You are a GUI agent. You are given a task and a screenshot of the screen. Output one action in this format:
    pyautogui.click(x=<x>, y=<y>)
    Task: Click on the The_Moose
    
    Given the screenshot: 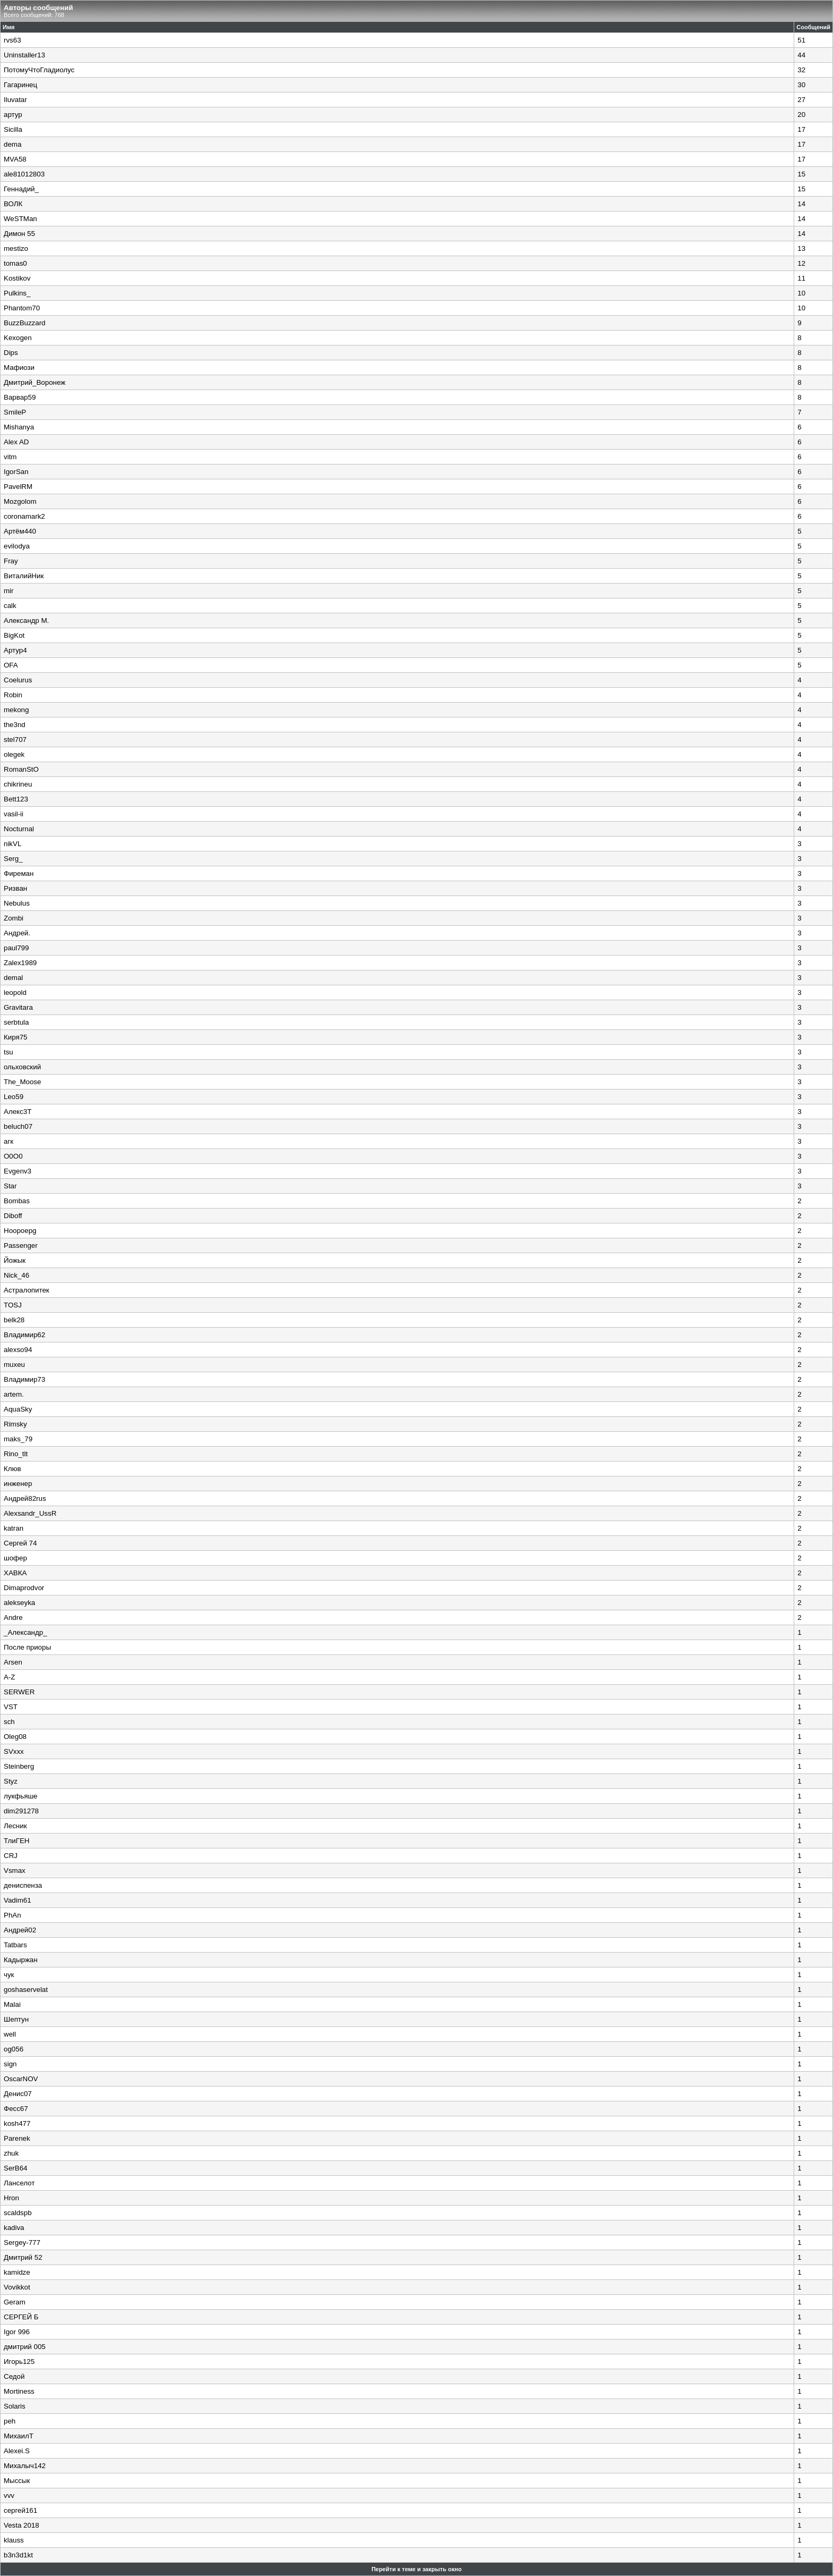 What is the action you would take?
    pyautogui.click(x=22, y=1082)
    